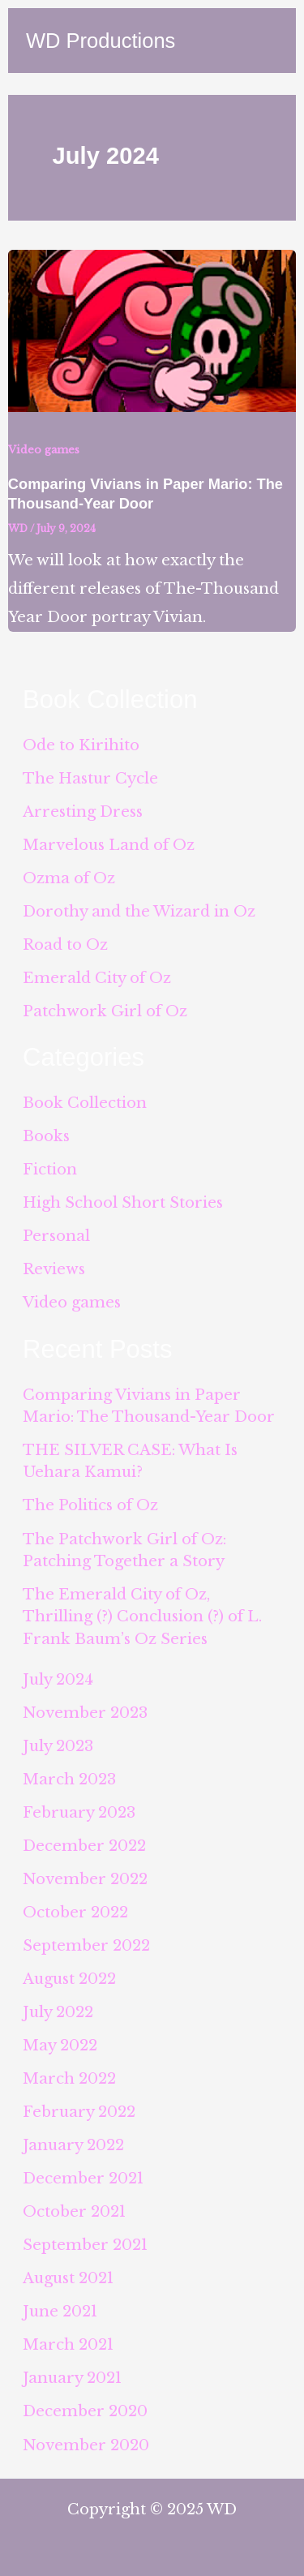 This screenshot has height=2576, width=304. Describe the element at coordinates (152, 329) in the screenshot. I see `[Read: Comparing Vivians in Paper Mario: The Thousand-Year Door]` at that location.